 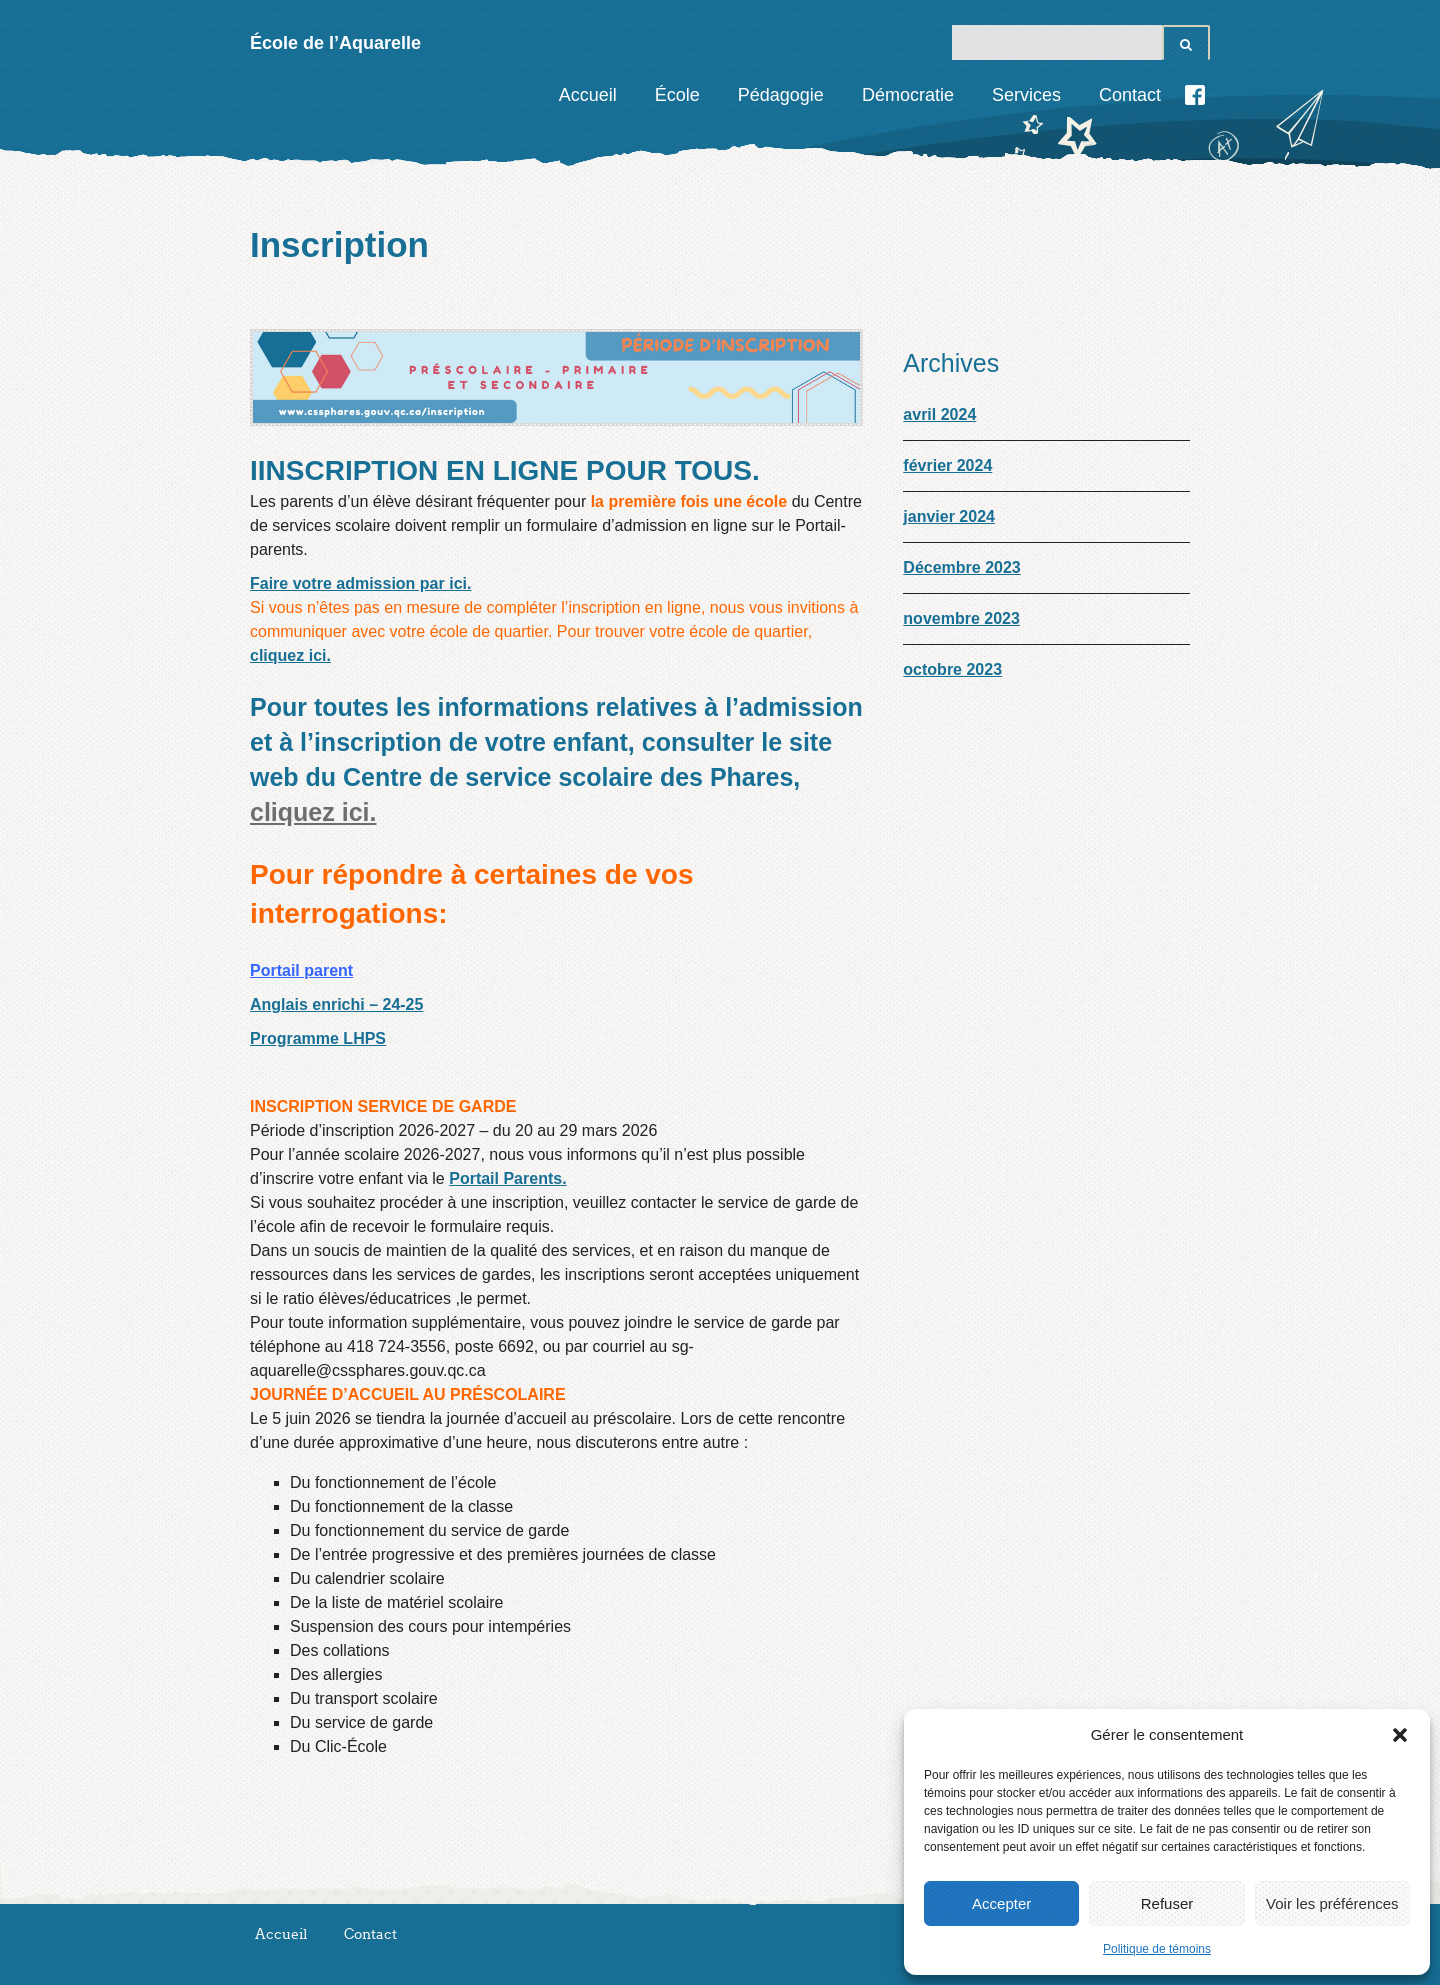 What do you see at coordinates (908, 95) in the screenshot?
I see `Démocratie` at bounding box center [908, 95].